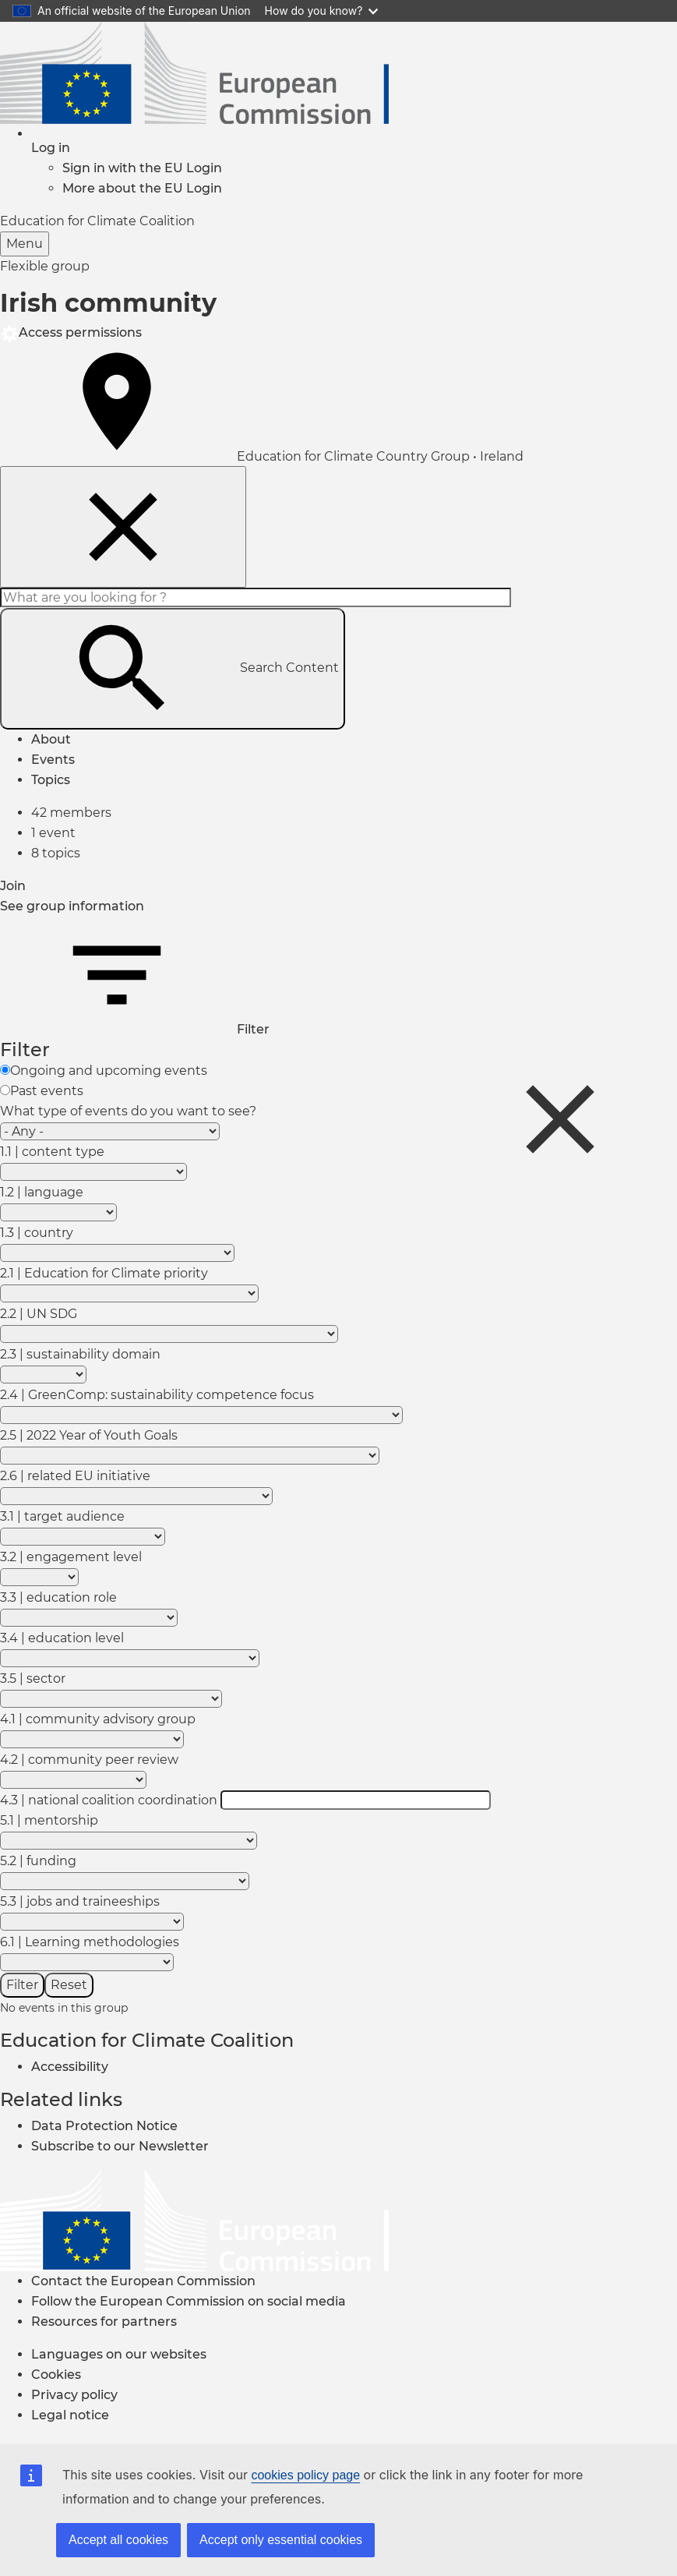 The height and width of the screenshot is (2576, 677). What do you see at coordinates (36, 1232) in the screenshot?
I see `1.3 | country` at bounding box center [36, 1232].